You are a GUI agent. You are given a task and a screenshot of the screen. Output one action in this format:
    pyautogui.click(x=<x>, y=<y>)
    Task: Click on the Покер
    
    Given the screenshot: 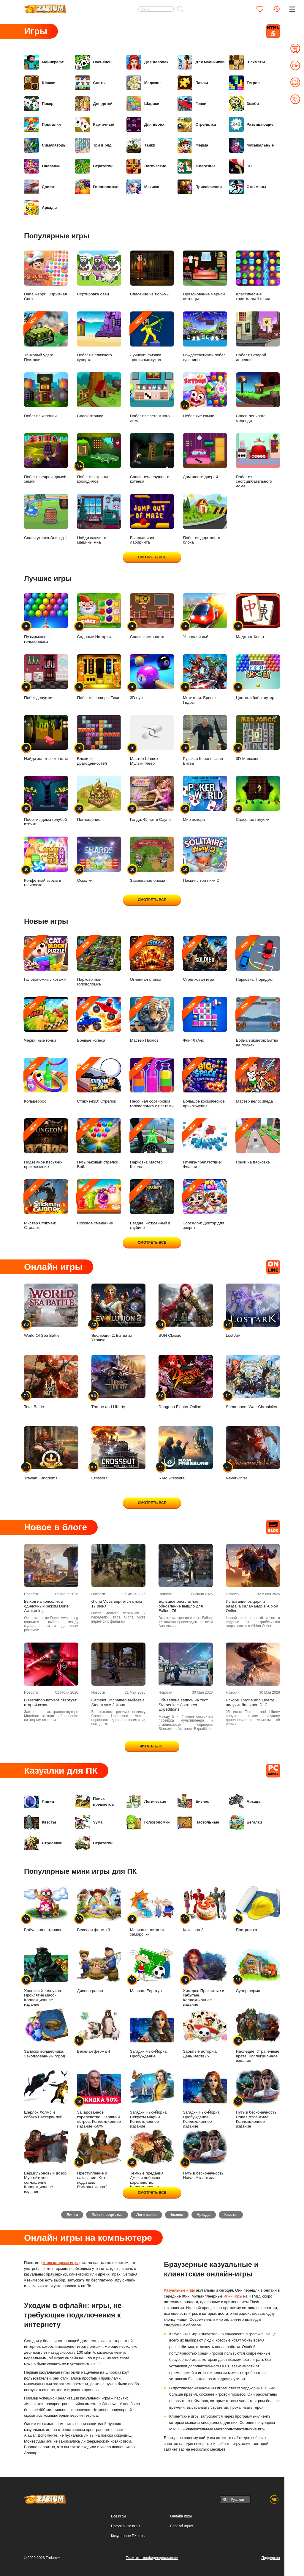 What is the action you would take?
    pyautogui.click(x=38, y=103)
    